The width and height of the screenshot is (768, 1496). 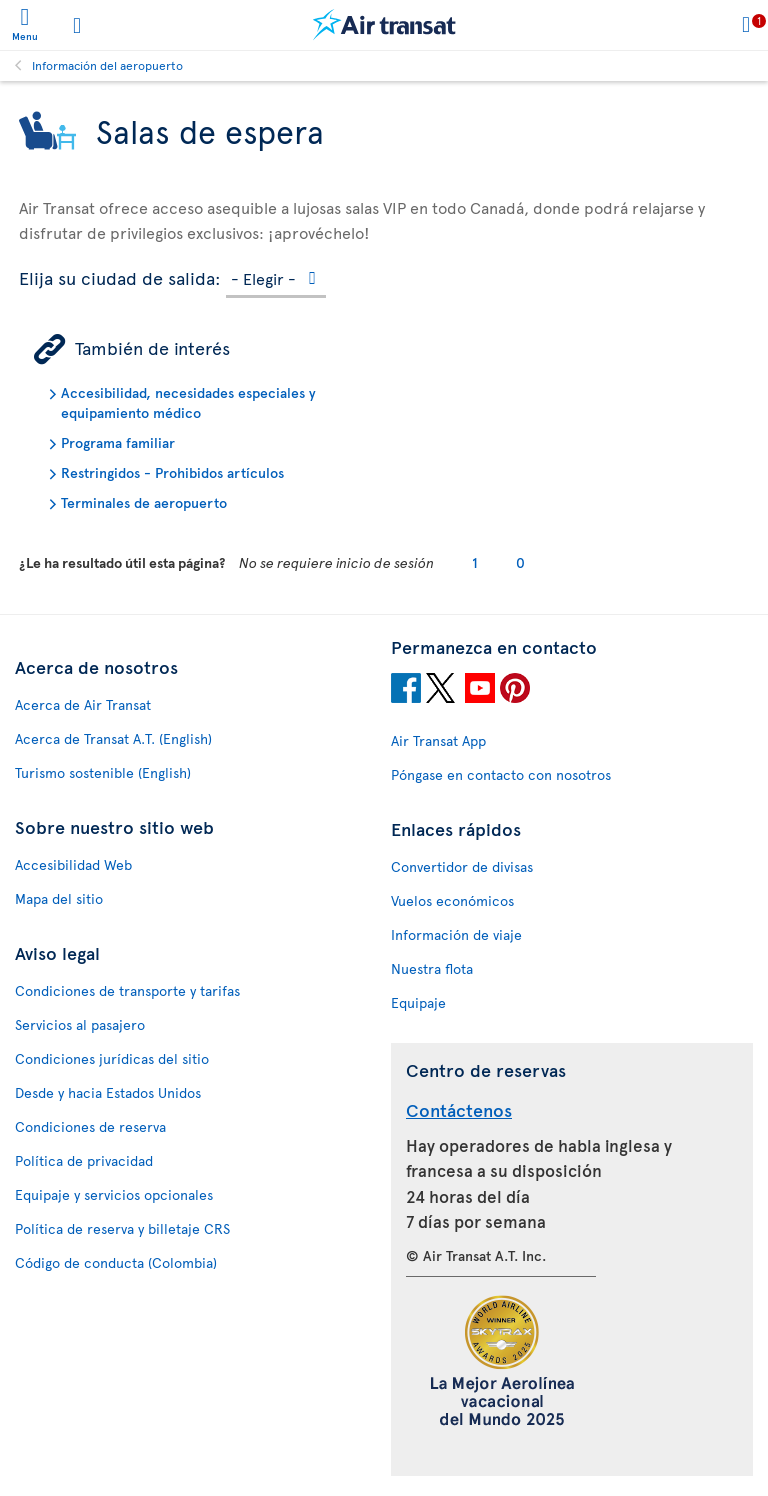 What do you see at coordinates (172, 472) in the screenshot?
I see `Restringidos - Prohibidos artículos` at bounding box center [172, 472].